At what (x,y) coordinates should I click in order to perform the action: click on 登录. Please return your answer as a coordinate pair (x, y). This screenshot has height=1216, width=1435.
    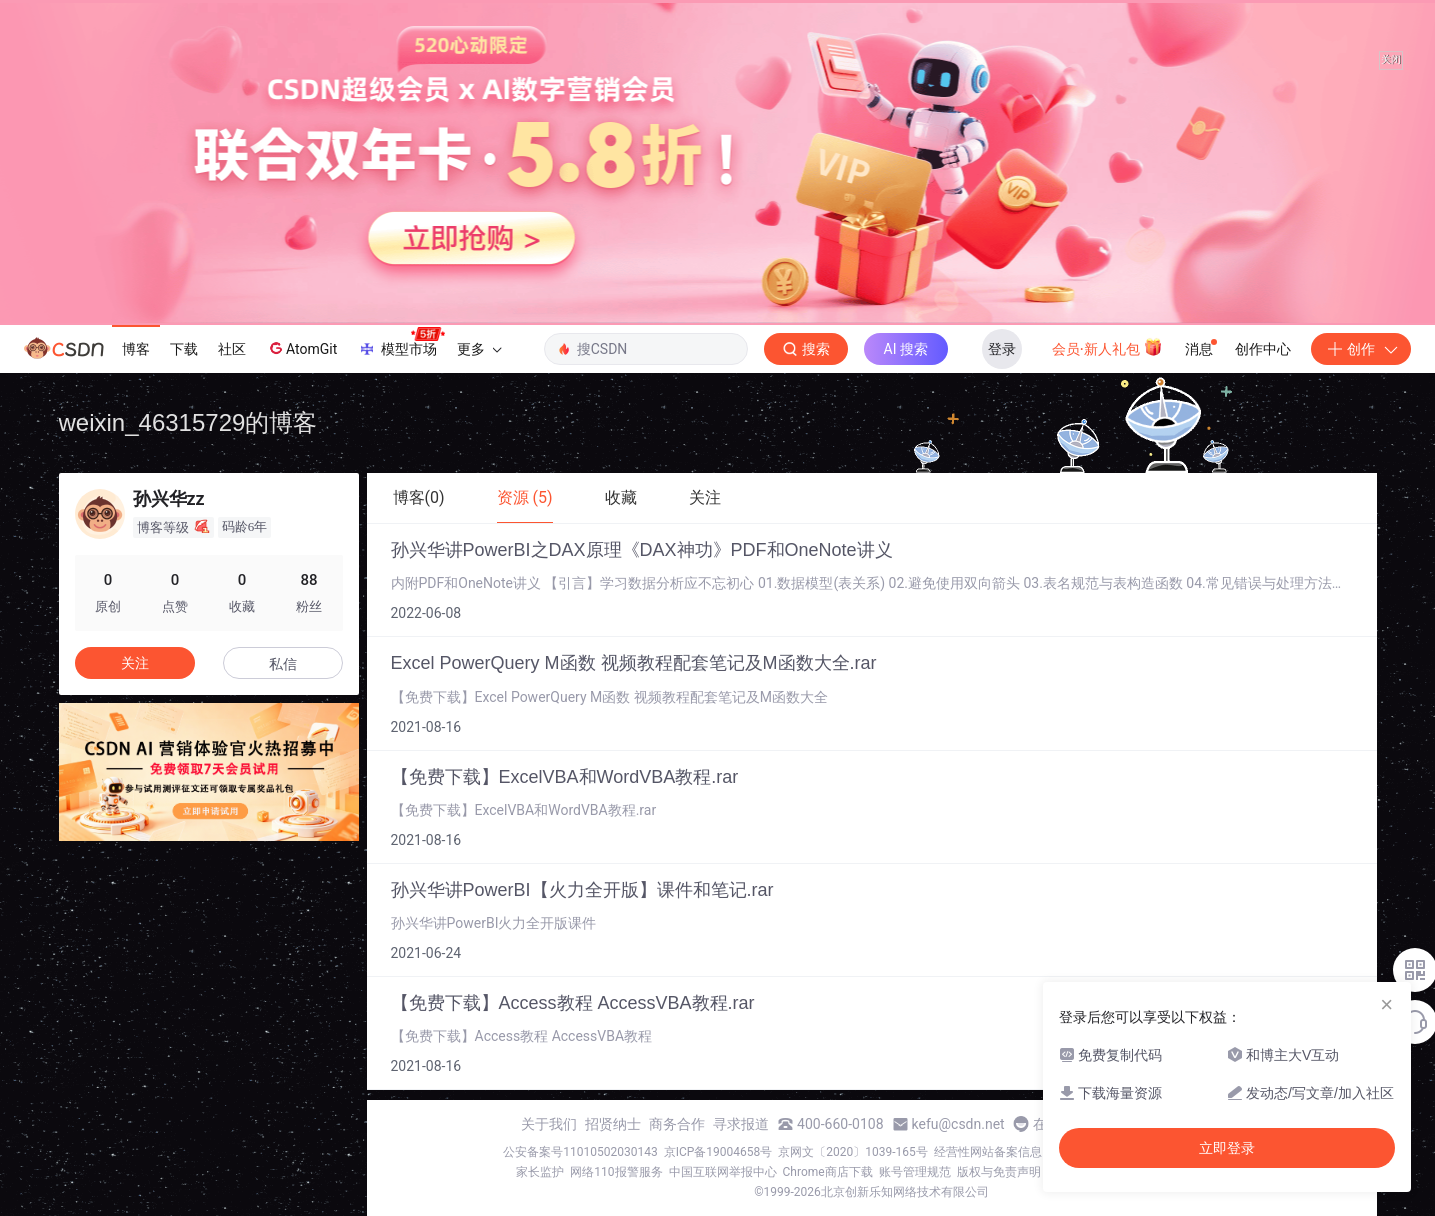
    Looking at the image, I should click on (1002, 349).